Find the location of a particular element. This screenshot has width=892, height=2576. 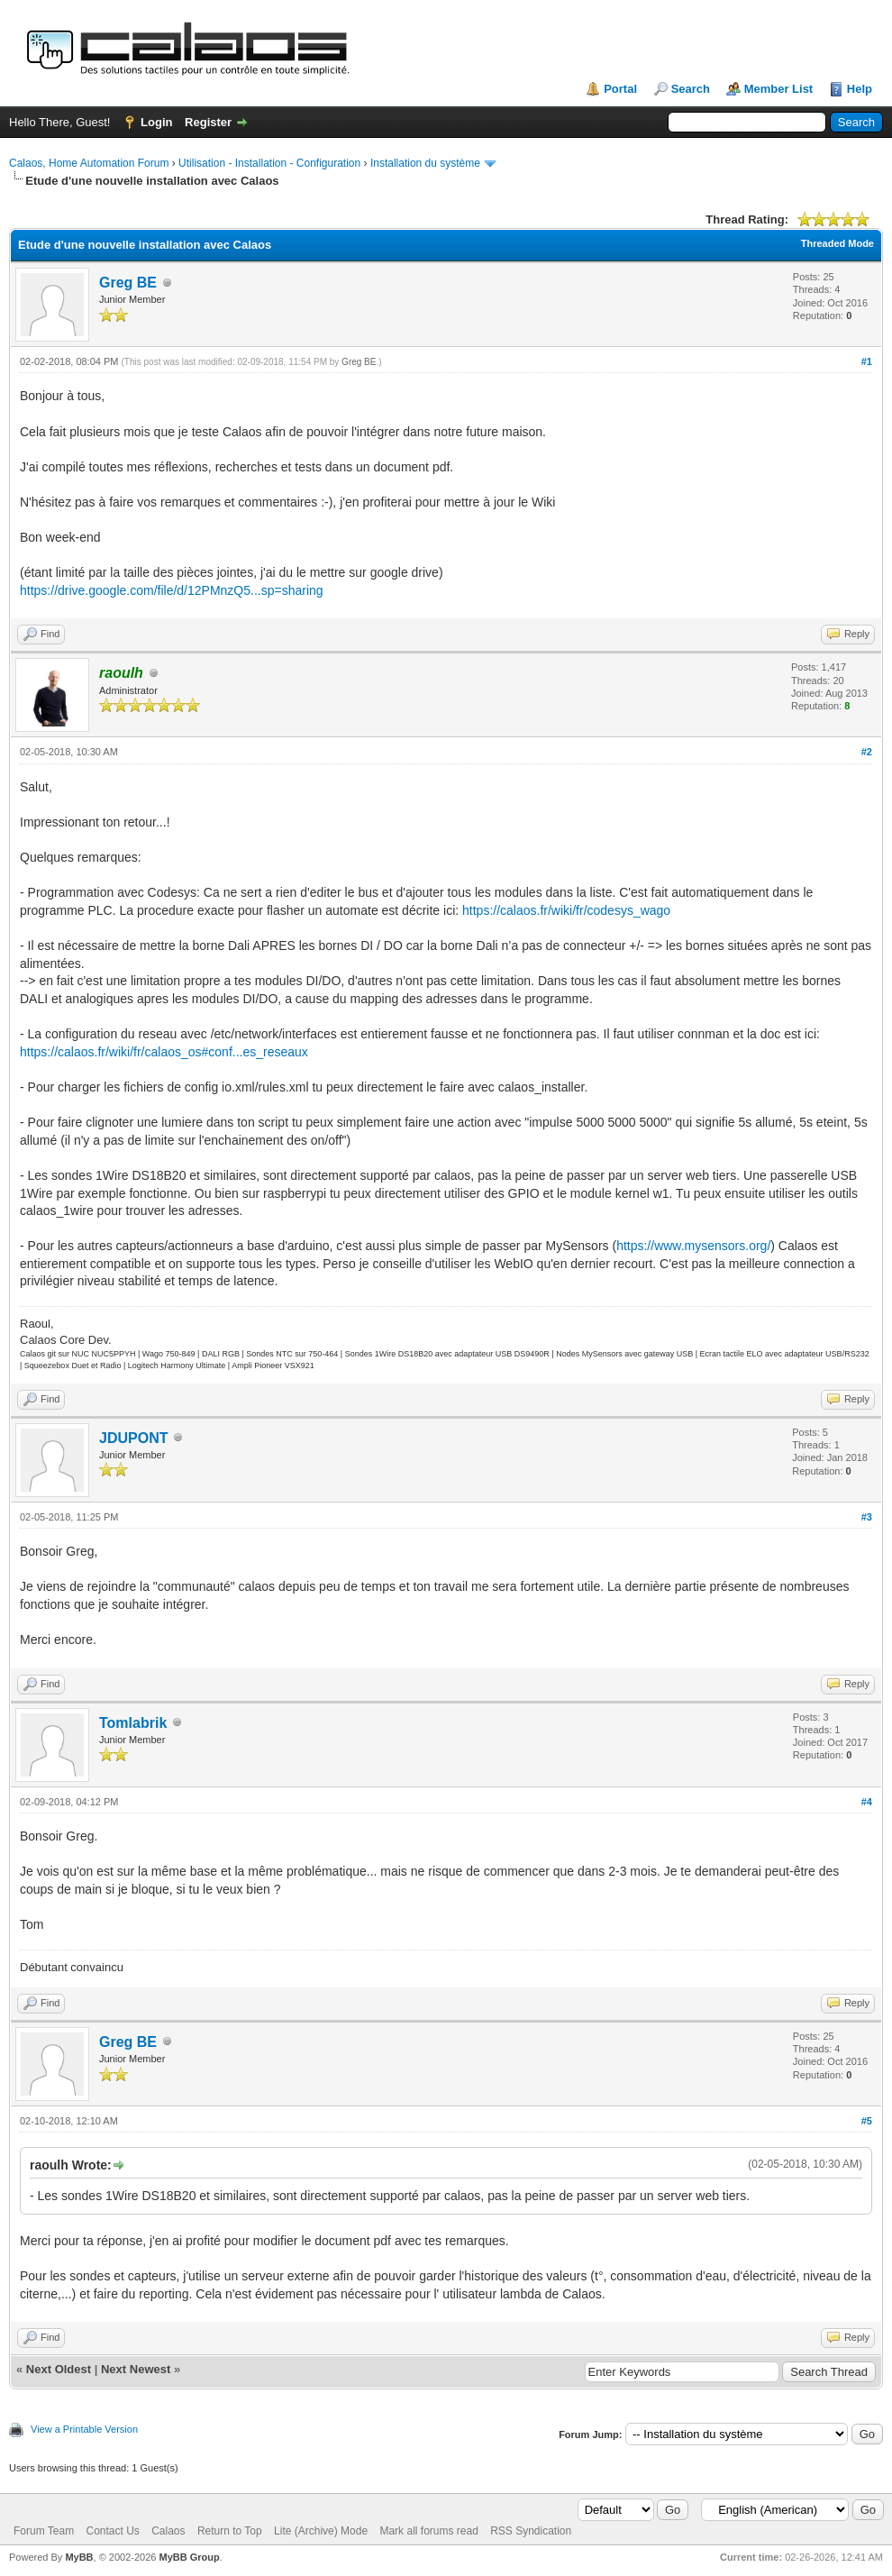

#4 is located at coordinates (866, 1801).